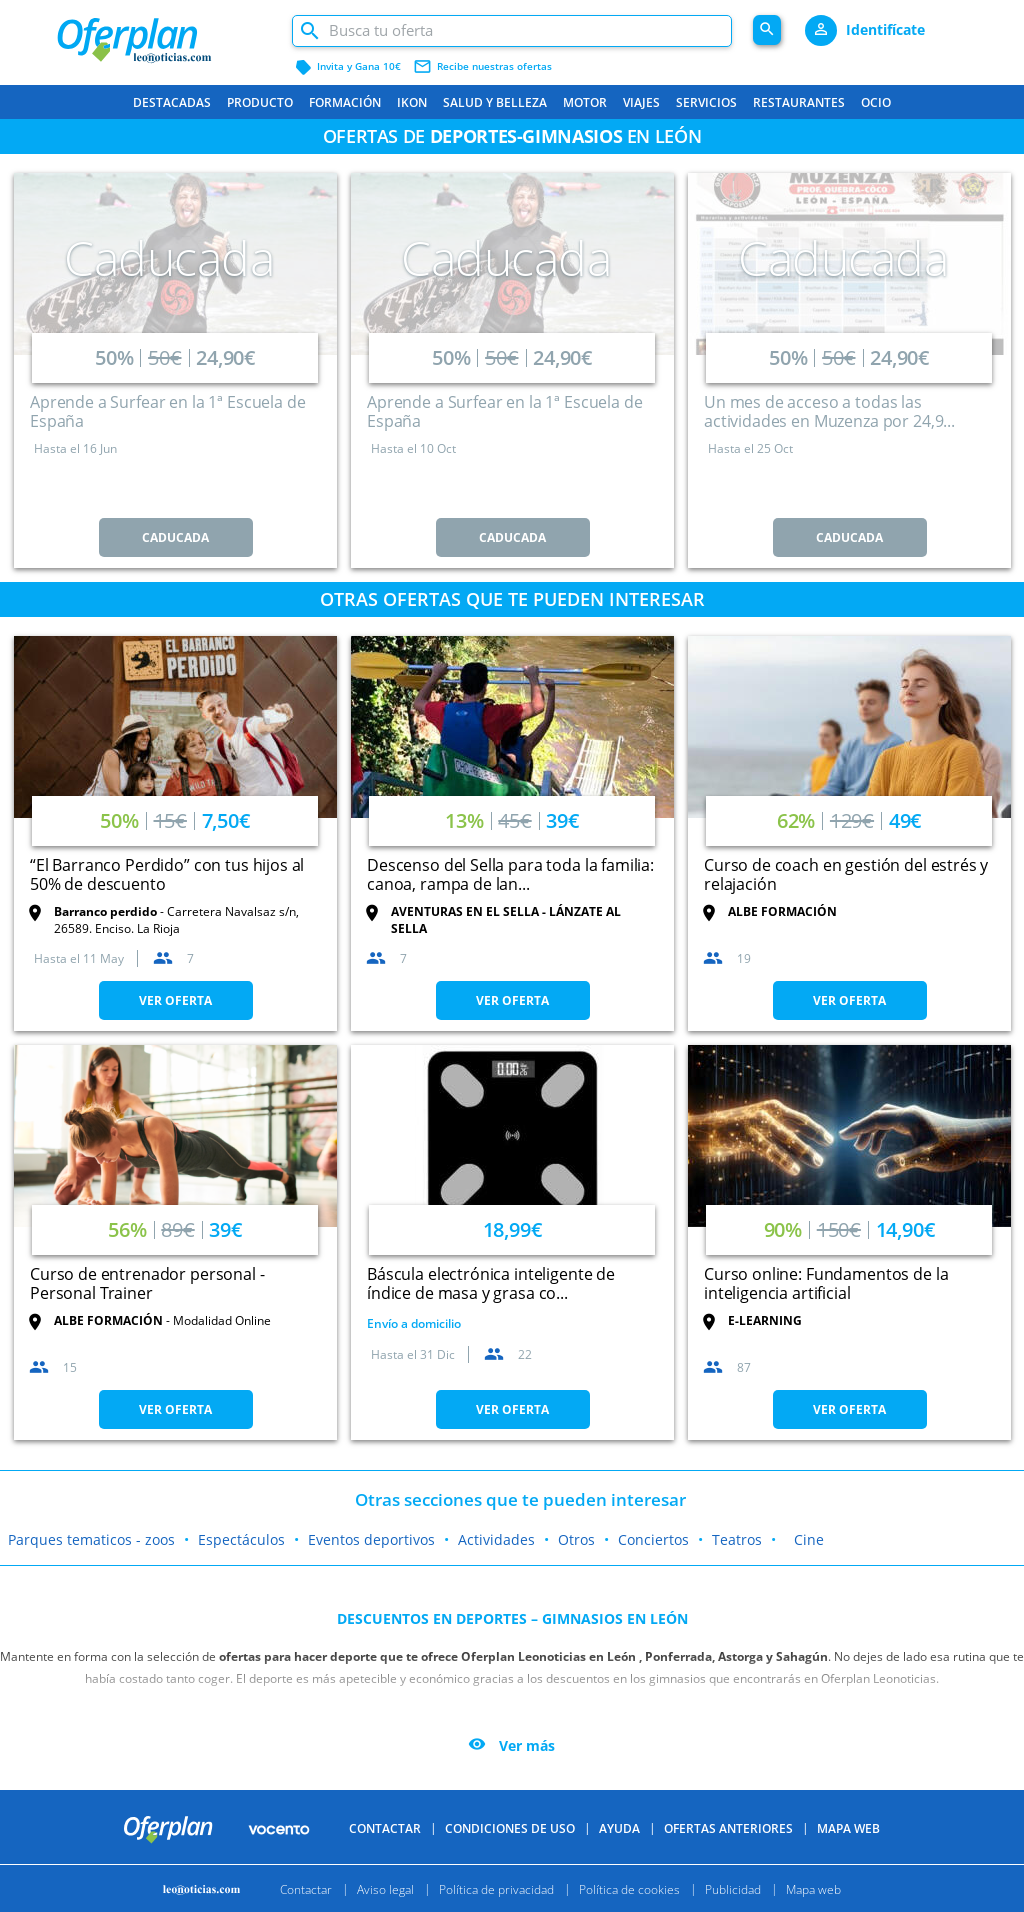  What do you see at coordinates (510, 1828) in the screenshot?
I see `Condiciones de uso` at bounding box center [510, 1828].